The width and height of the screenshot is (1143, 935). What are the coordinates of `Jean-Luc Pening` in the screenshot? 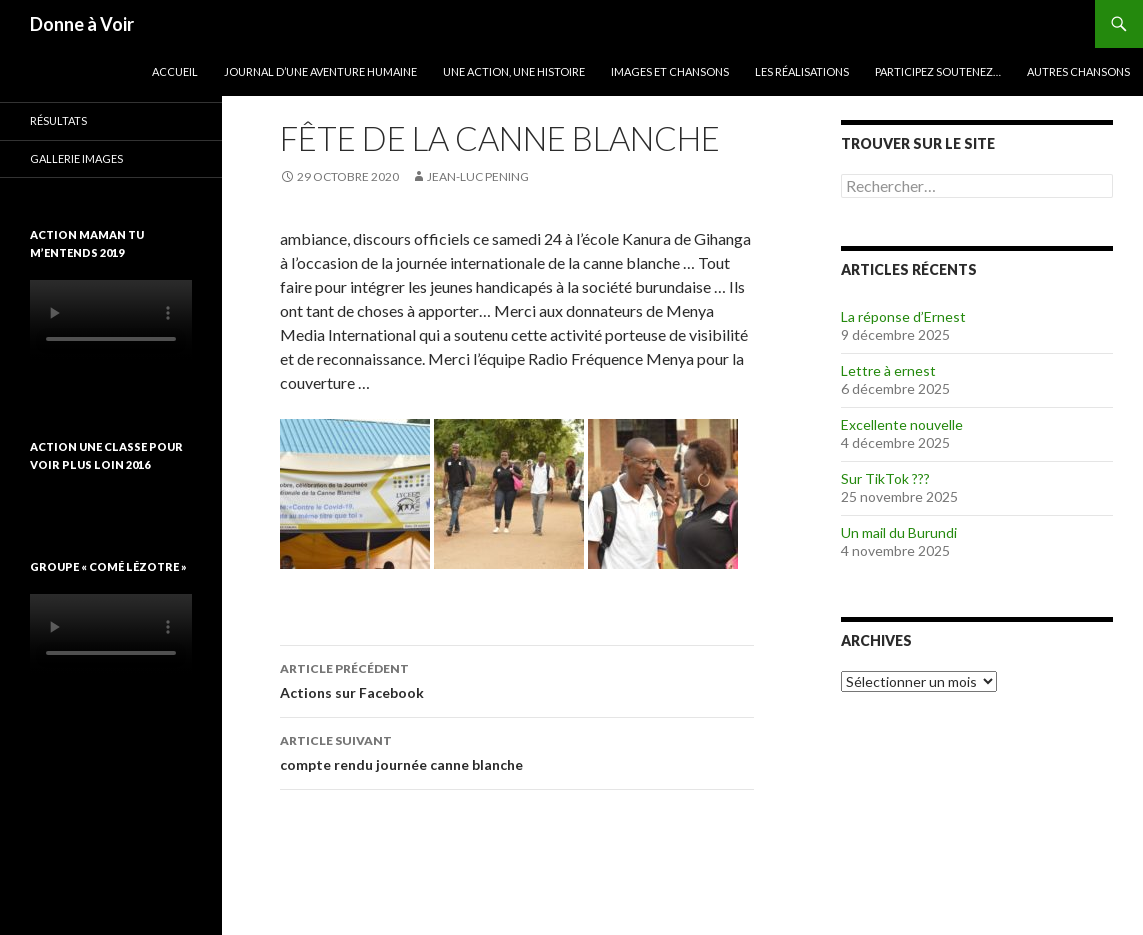 It's located at (478, 176).